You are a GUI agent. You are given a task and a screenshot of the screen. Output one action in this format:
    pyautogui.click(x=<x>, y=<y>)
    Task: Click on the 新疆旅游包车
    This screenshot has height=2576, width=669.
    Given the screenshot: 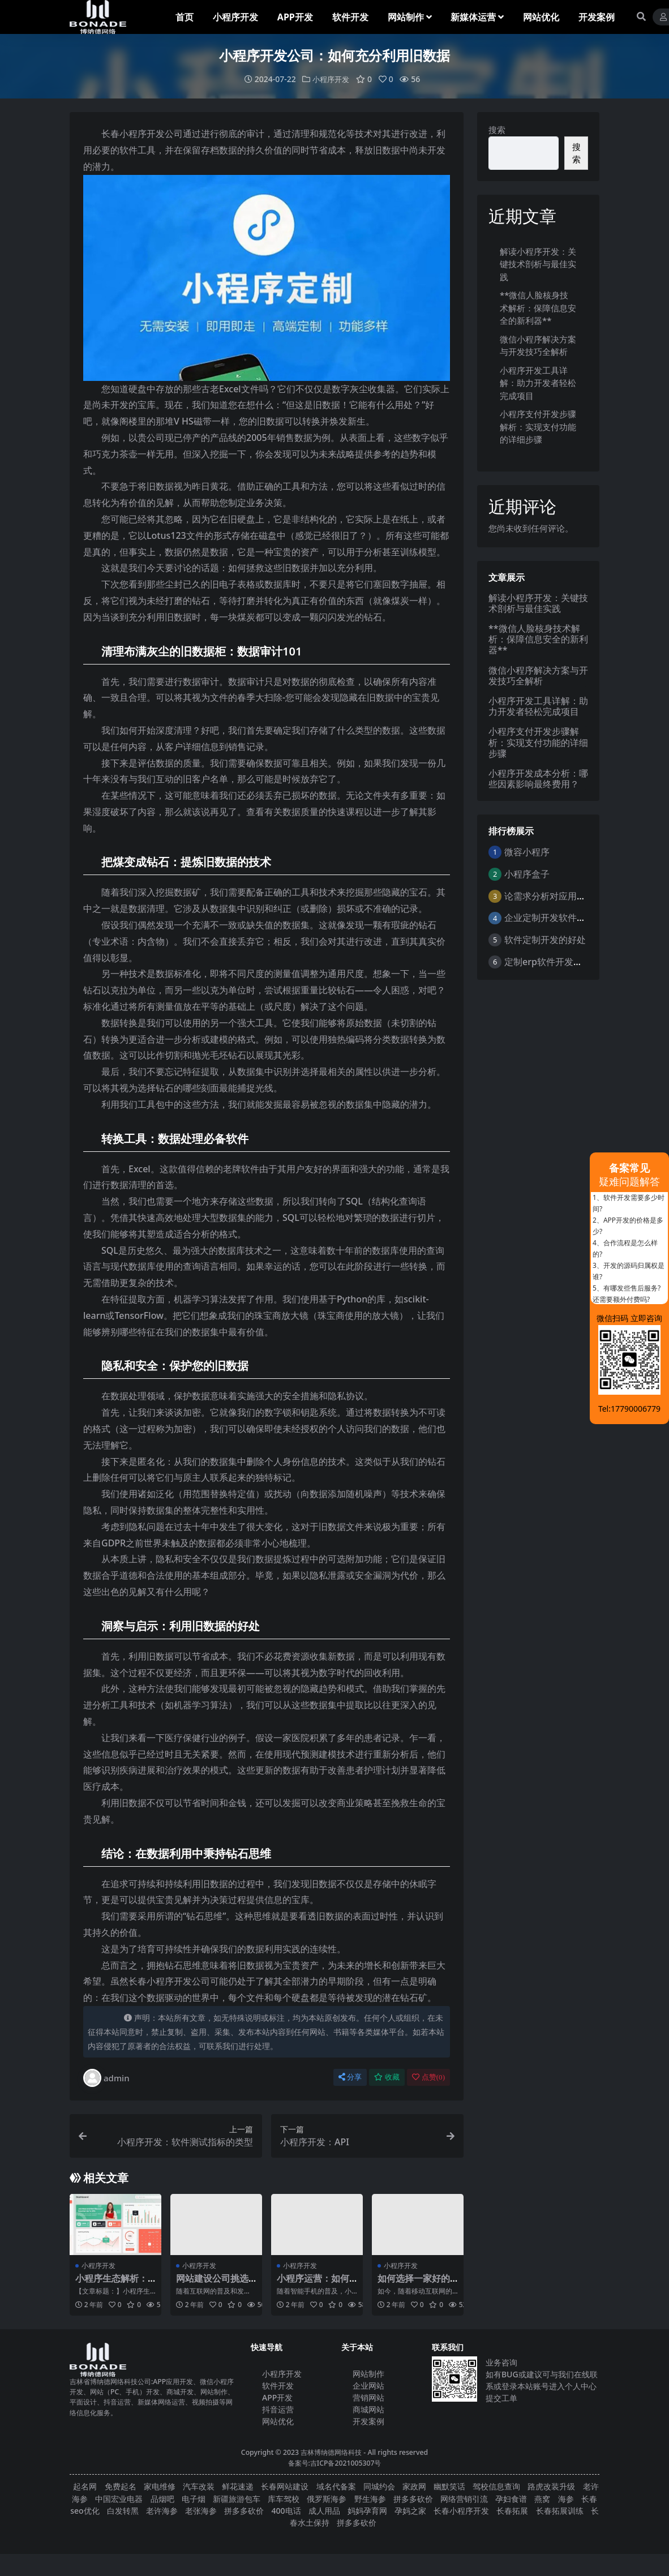 What is the action you would take?
    pyautogui.click(x=236, y=2498)
    